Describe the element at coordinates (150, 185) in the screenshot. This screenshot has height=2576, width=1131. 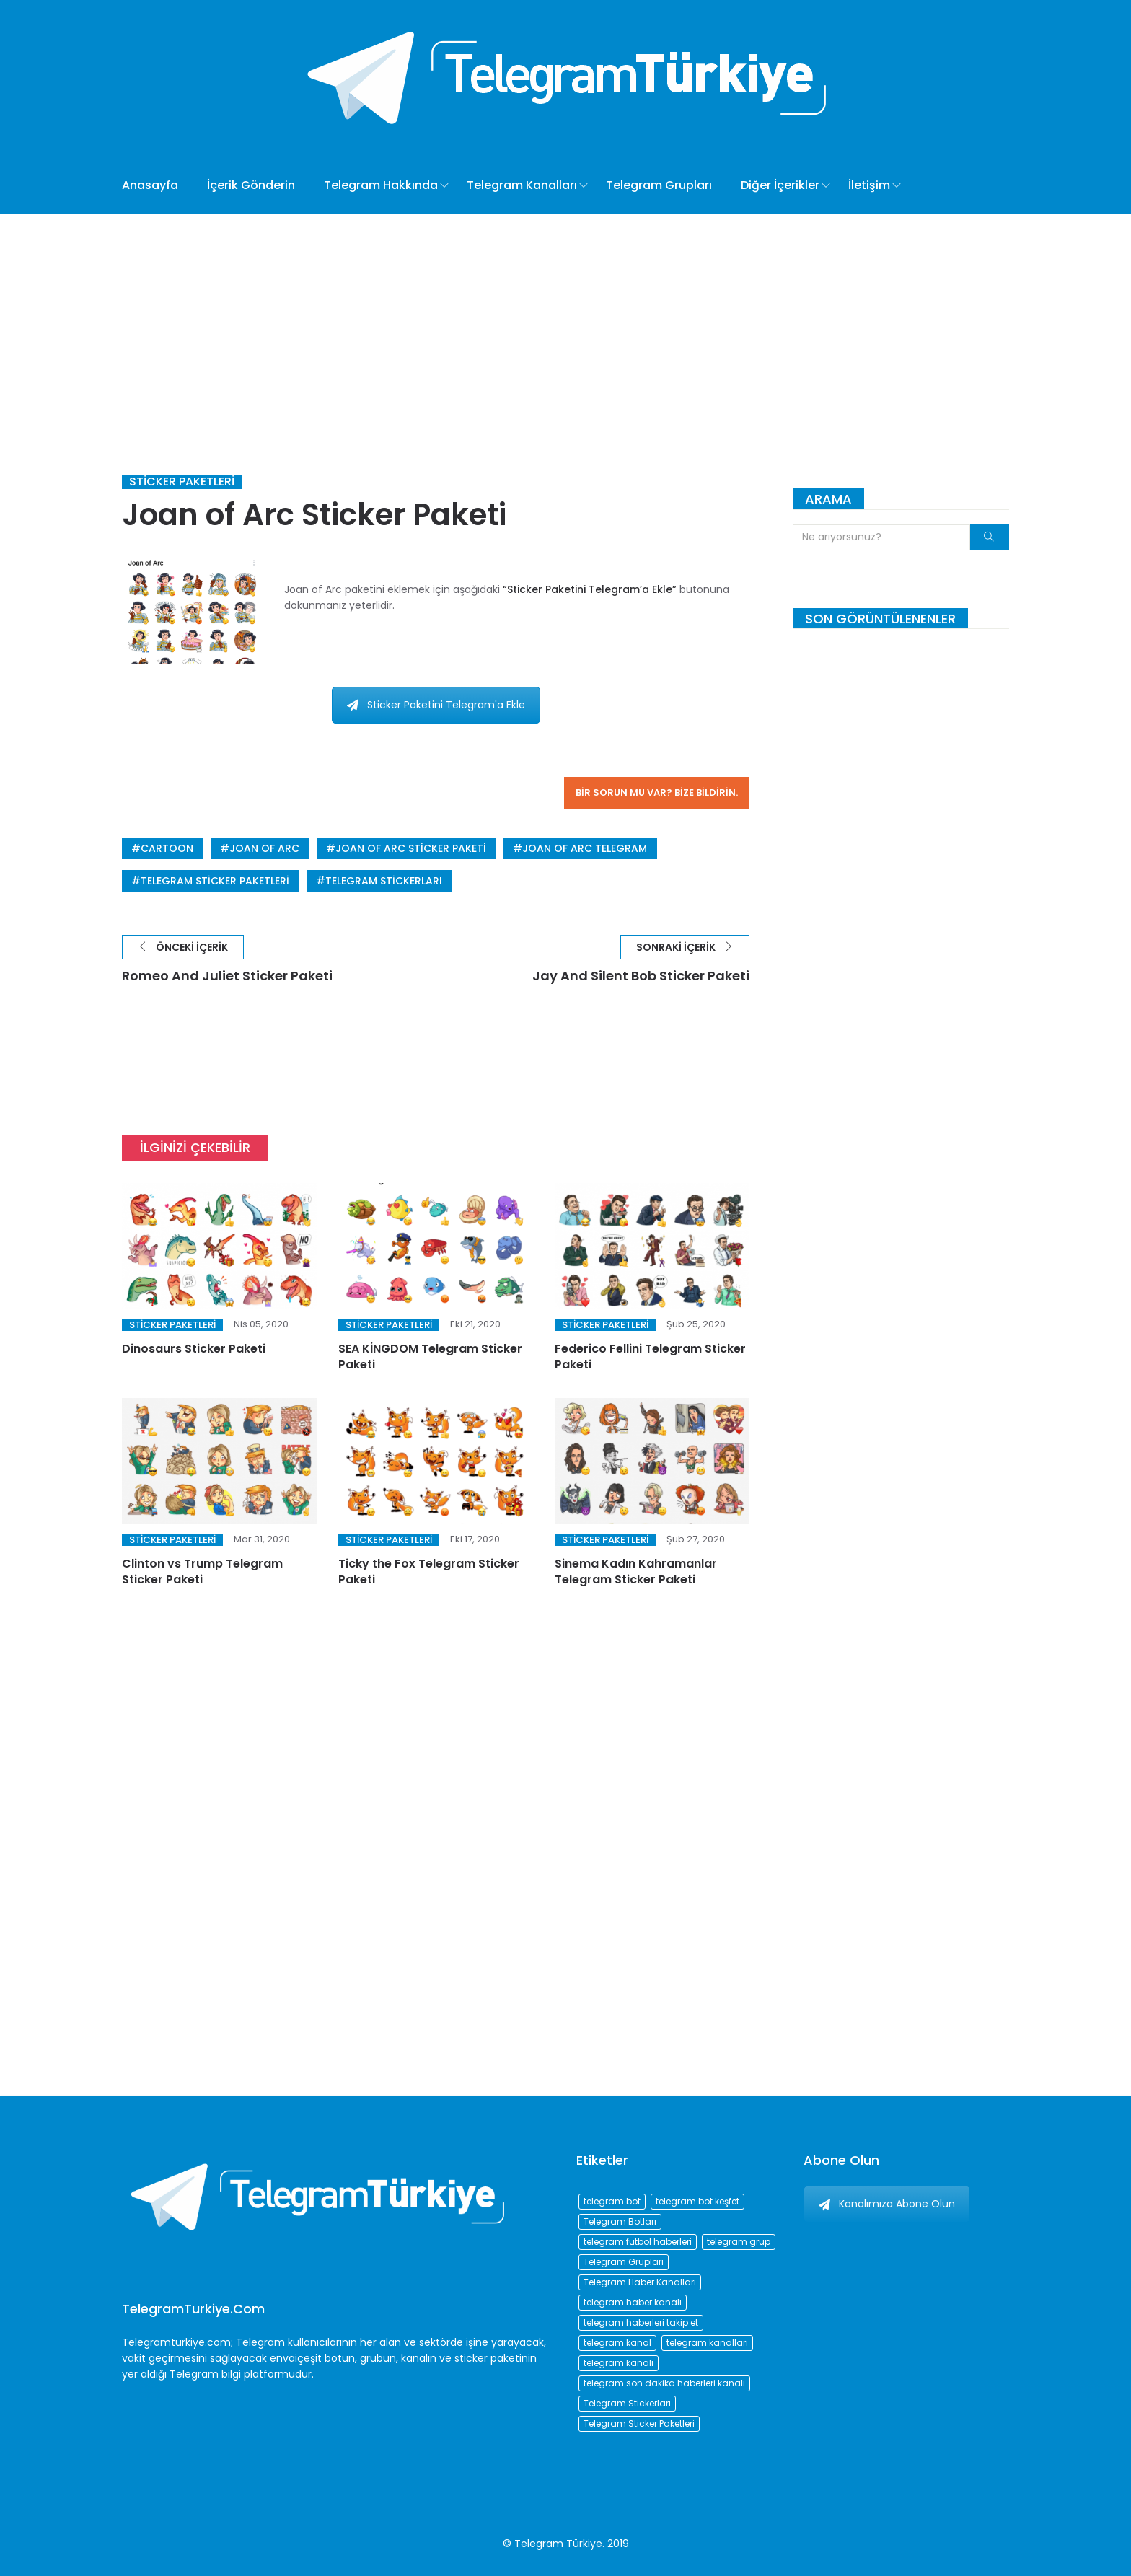
I see `Anasayfa` at that location.